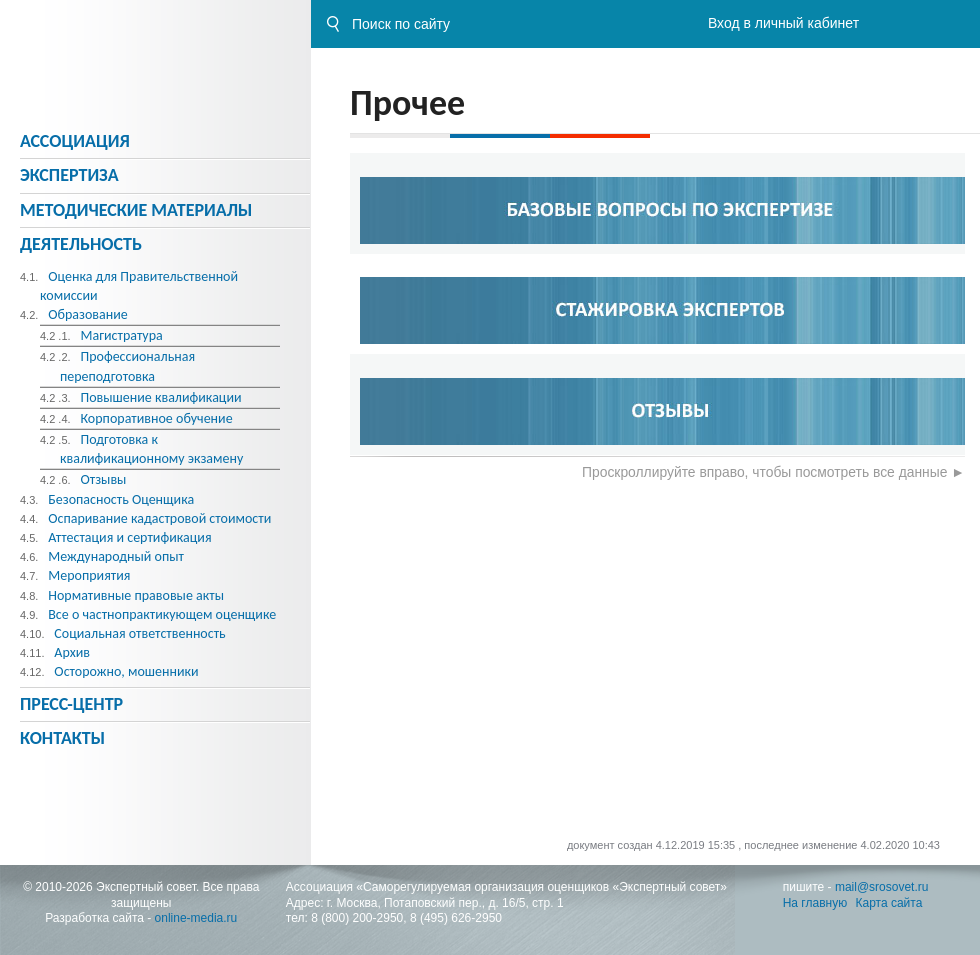  What do you see at coordinates (160, 397) in the screenshot?
I see `Повышение квалификации` at bounding box center [160, 397].